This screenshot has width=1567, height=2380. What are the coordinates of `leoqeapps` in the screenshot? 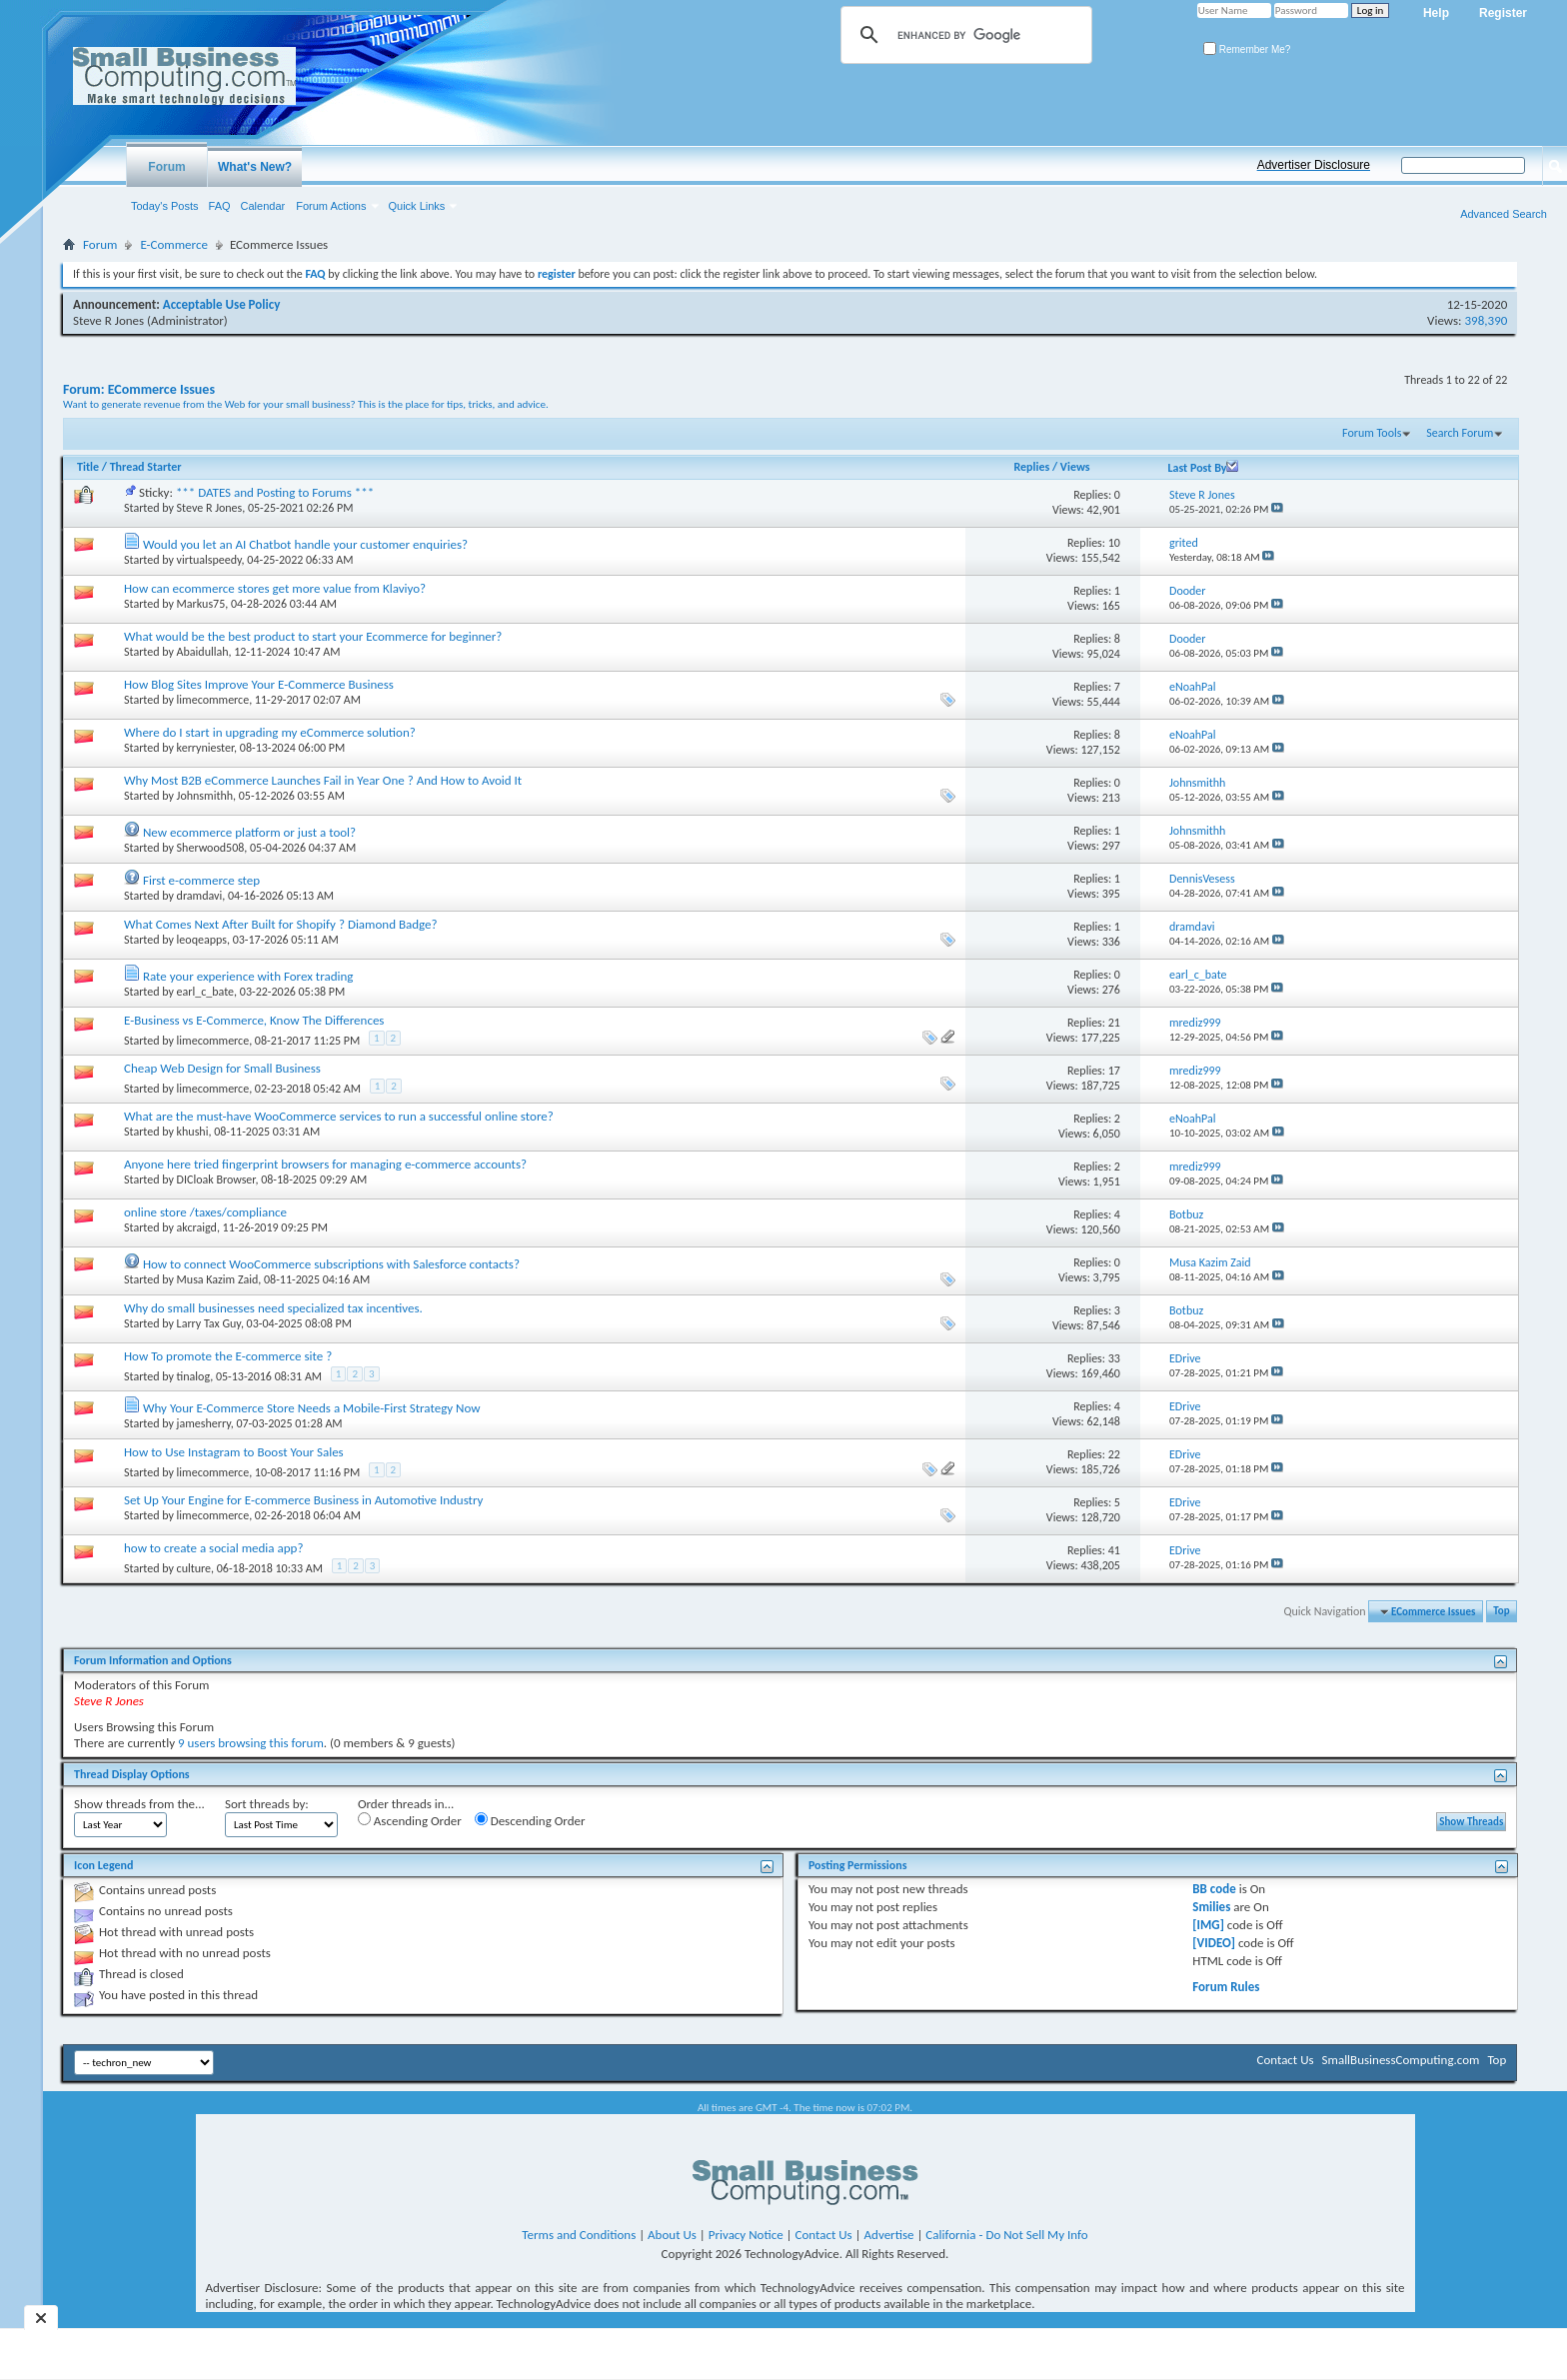 It's located at (202, 940).